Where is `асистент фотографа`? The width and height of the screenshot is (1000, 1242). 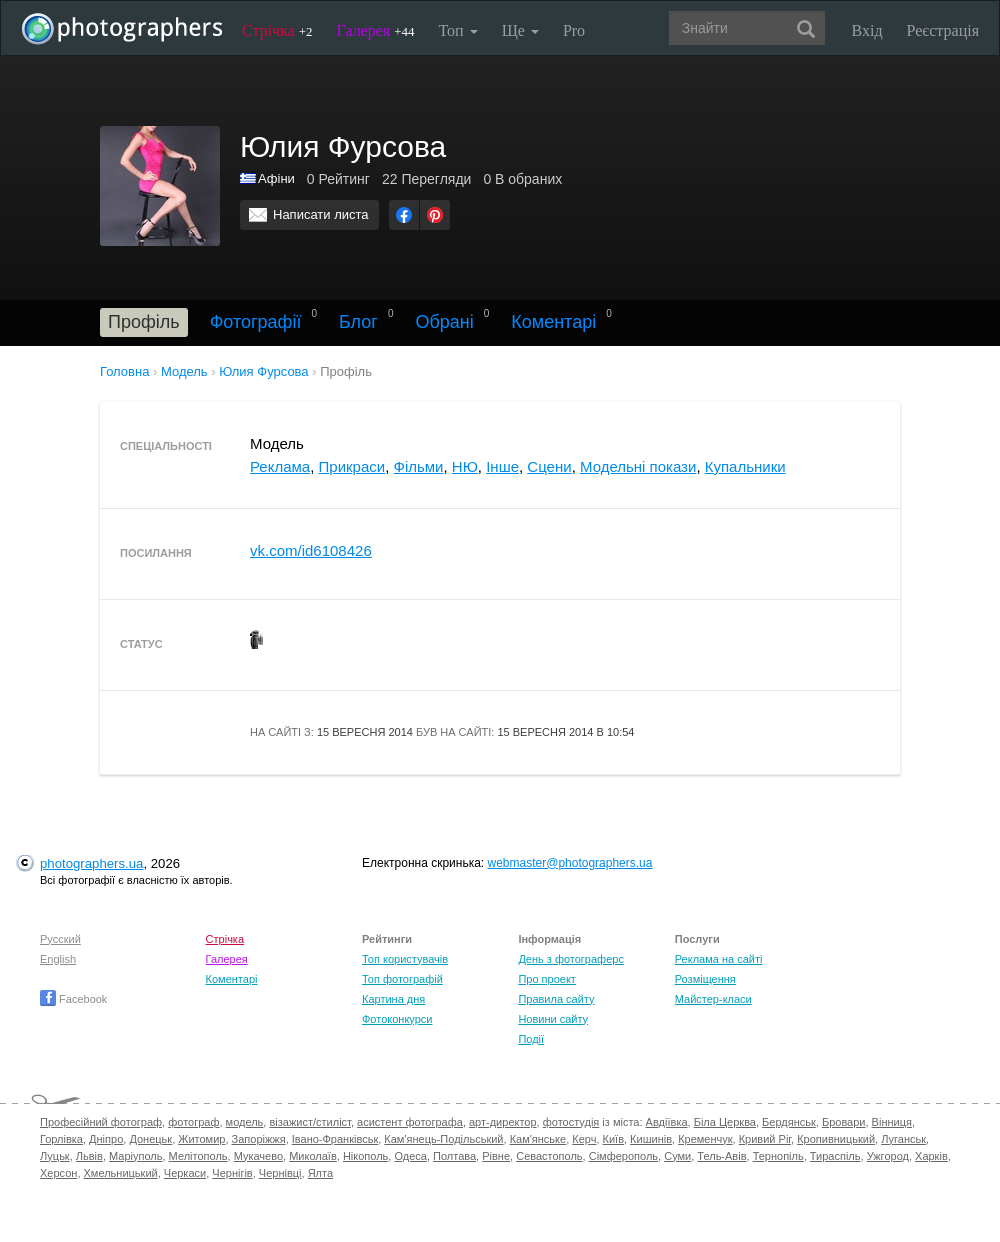 асистент фотографа is located at coordinates (410, 1122).